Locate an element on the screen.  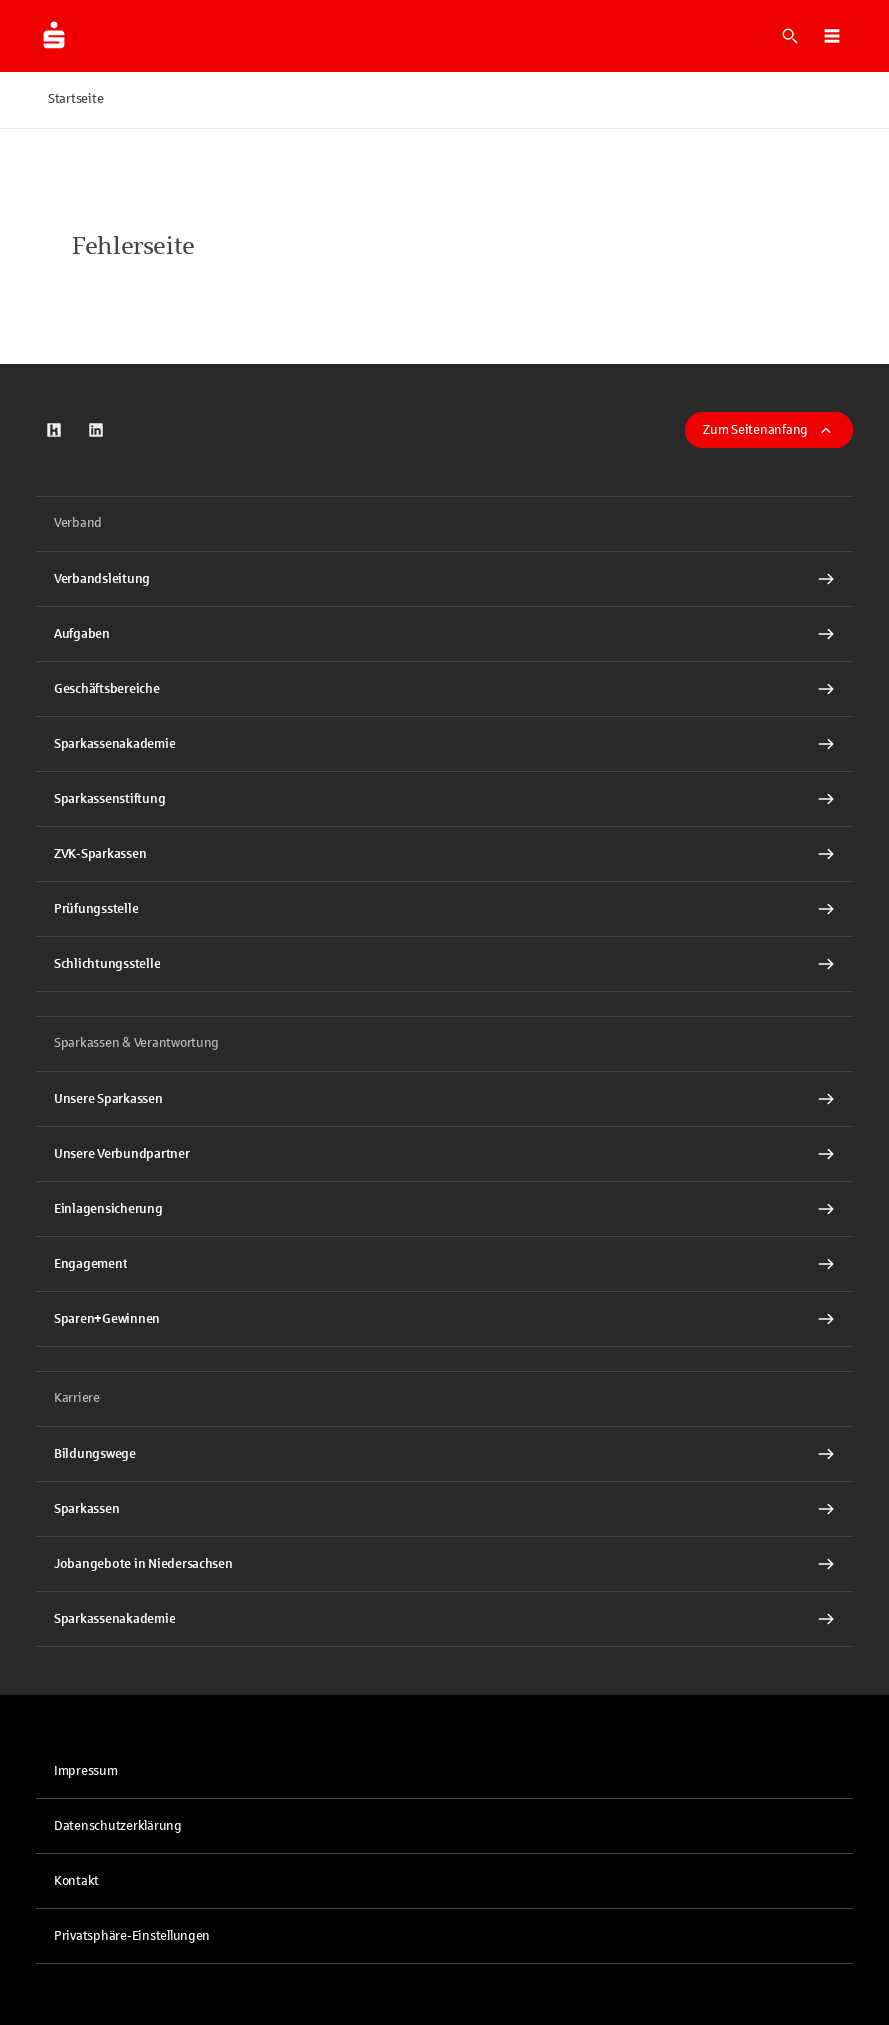
[Jobangebote in Niedersachsen Interner Link] is located at coordinates (444, 1564).